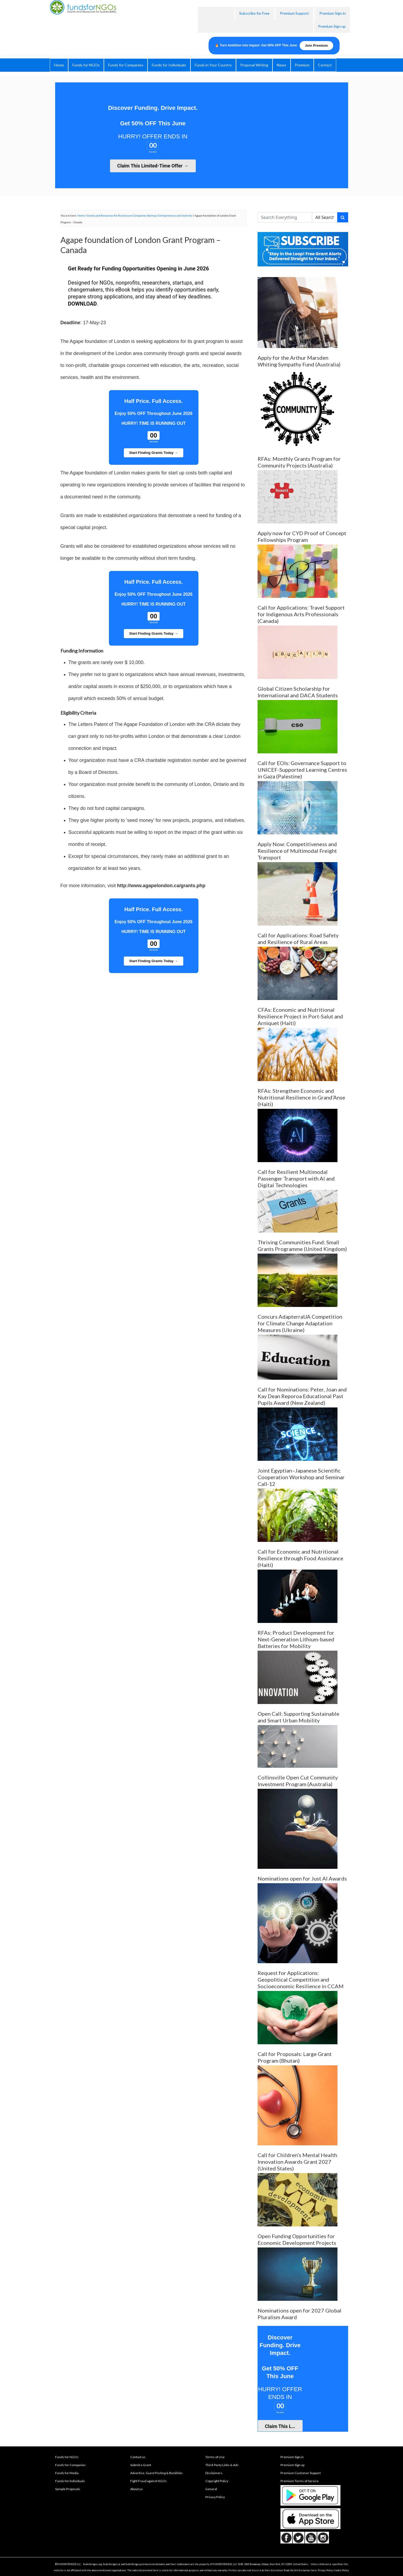 Image resolution: width=403 pixels, height=2576 pixels. Describe the element at coordinates (215, 2497) in the screenshot. I see `Privacy Policy` at that location.